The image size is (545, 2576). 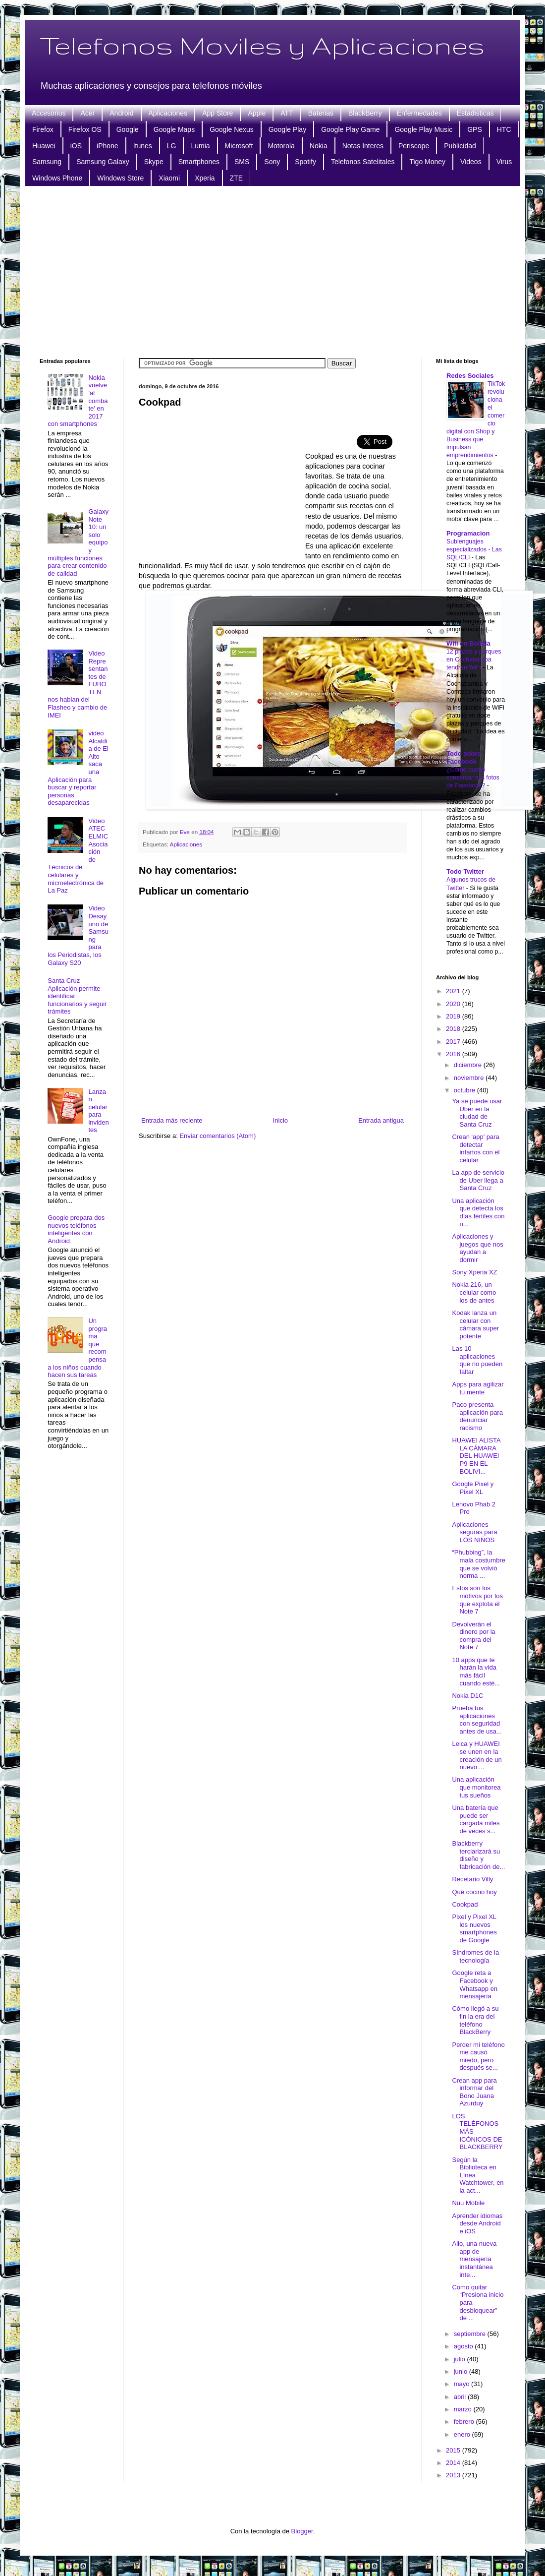 I want to click on Nuu Mobile, so click(x=468, y=2203).